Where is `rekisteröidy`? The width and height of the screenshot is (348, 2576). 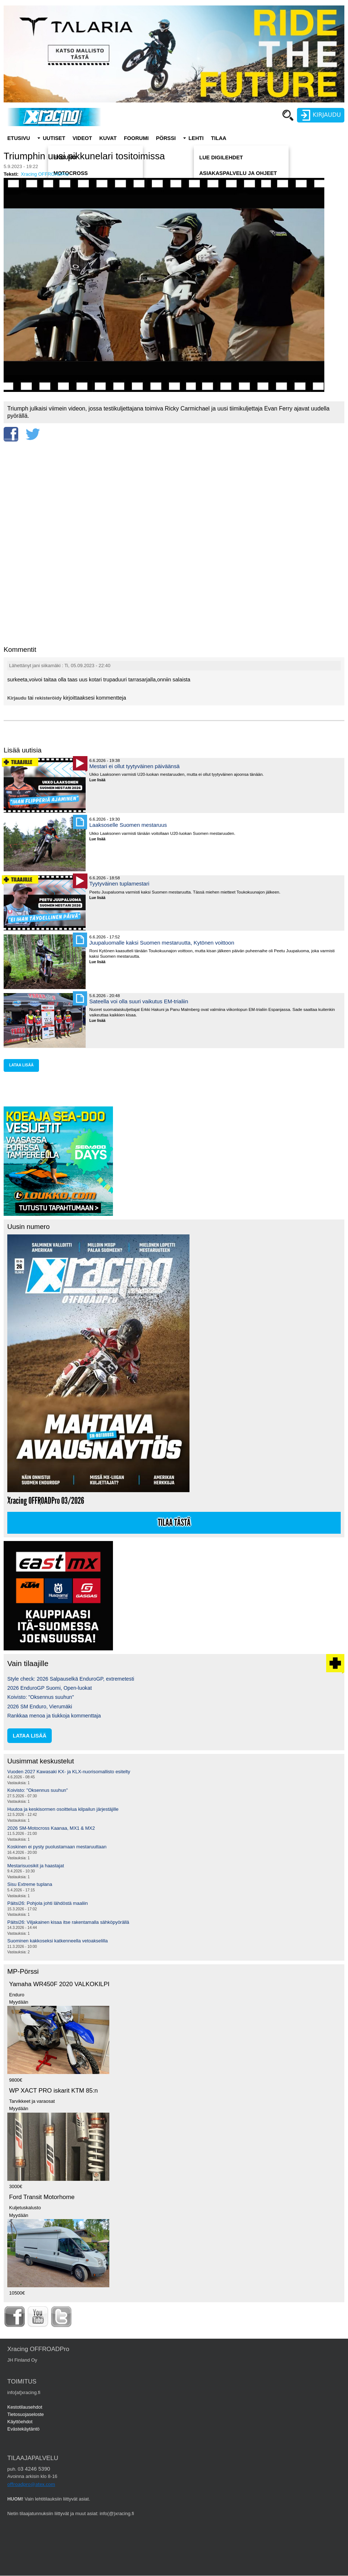 rekisteröidy is located at coordinates (48, 698).